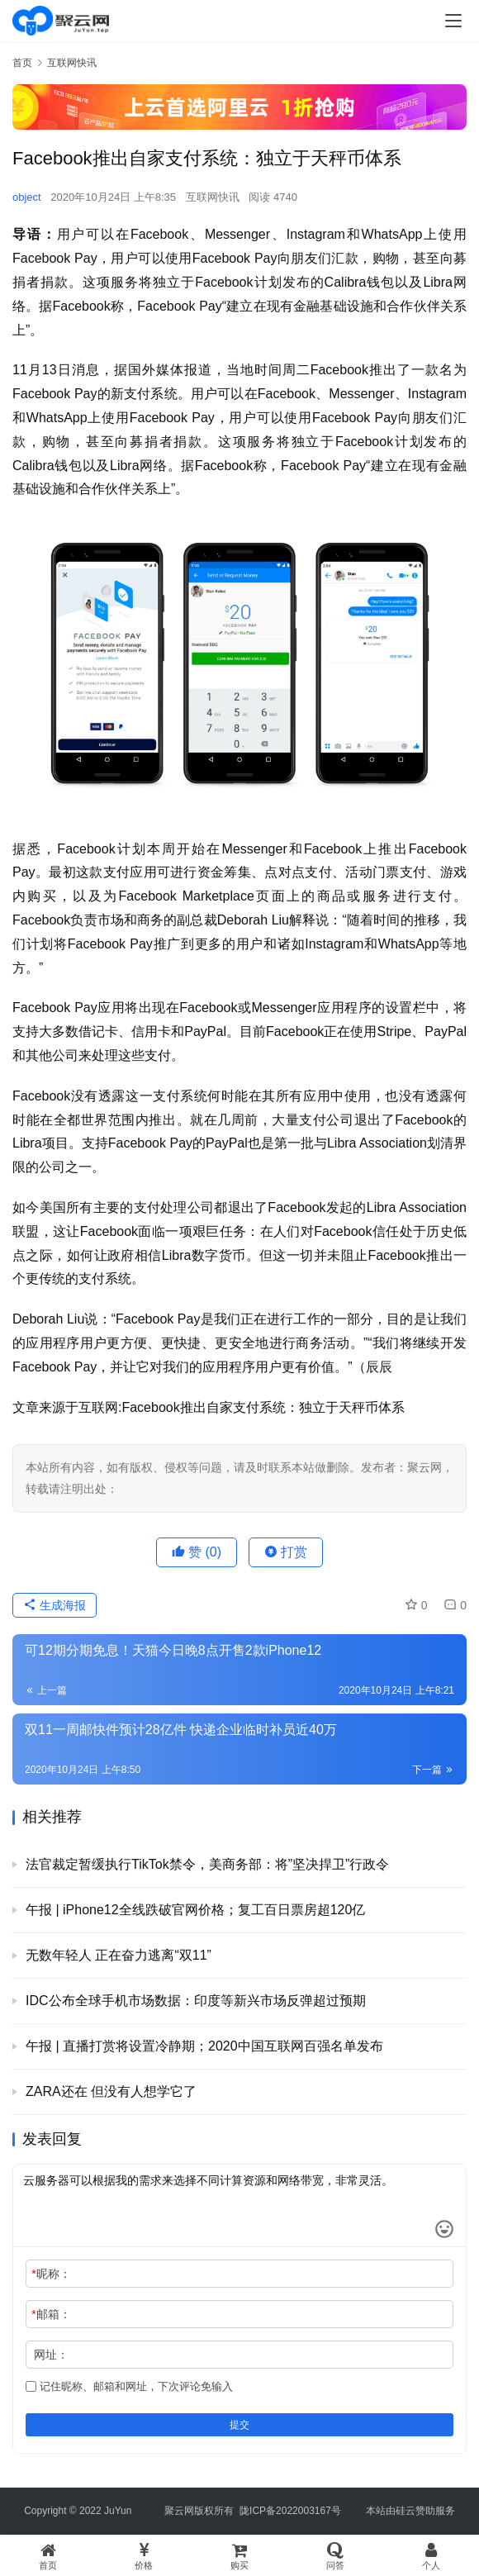  I want to click on 生成海报, so click(54, 1605).